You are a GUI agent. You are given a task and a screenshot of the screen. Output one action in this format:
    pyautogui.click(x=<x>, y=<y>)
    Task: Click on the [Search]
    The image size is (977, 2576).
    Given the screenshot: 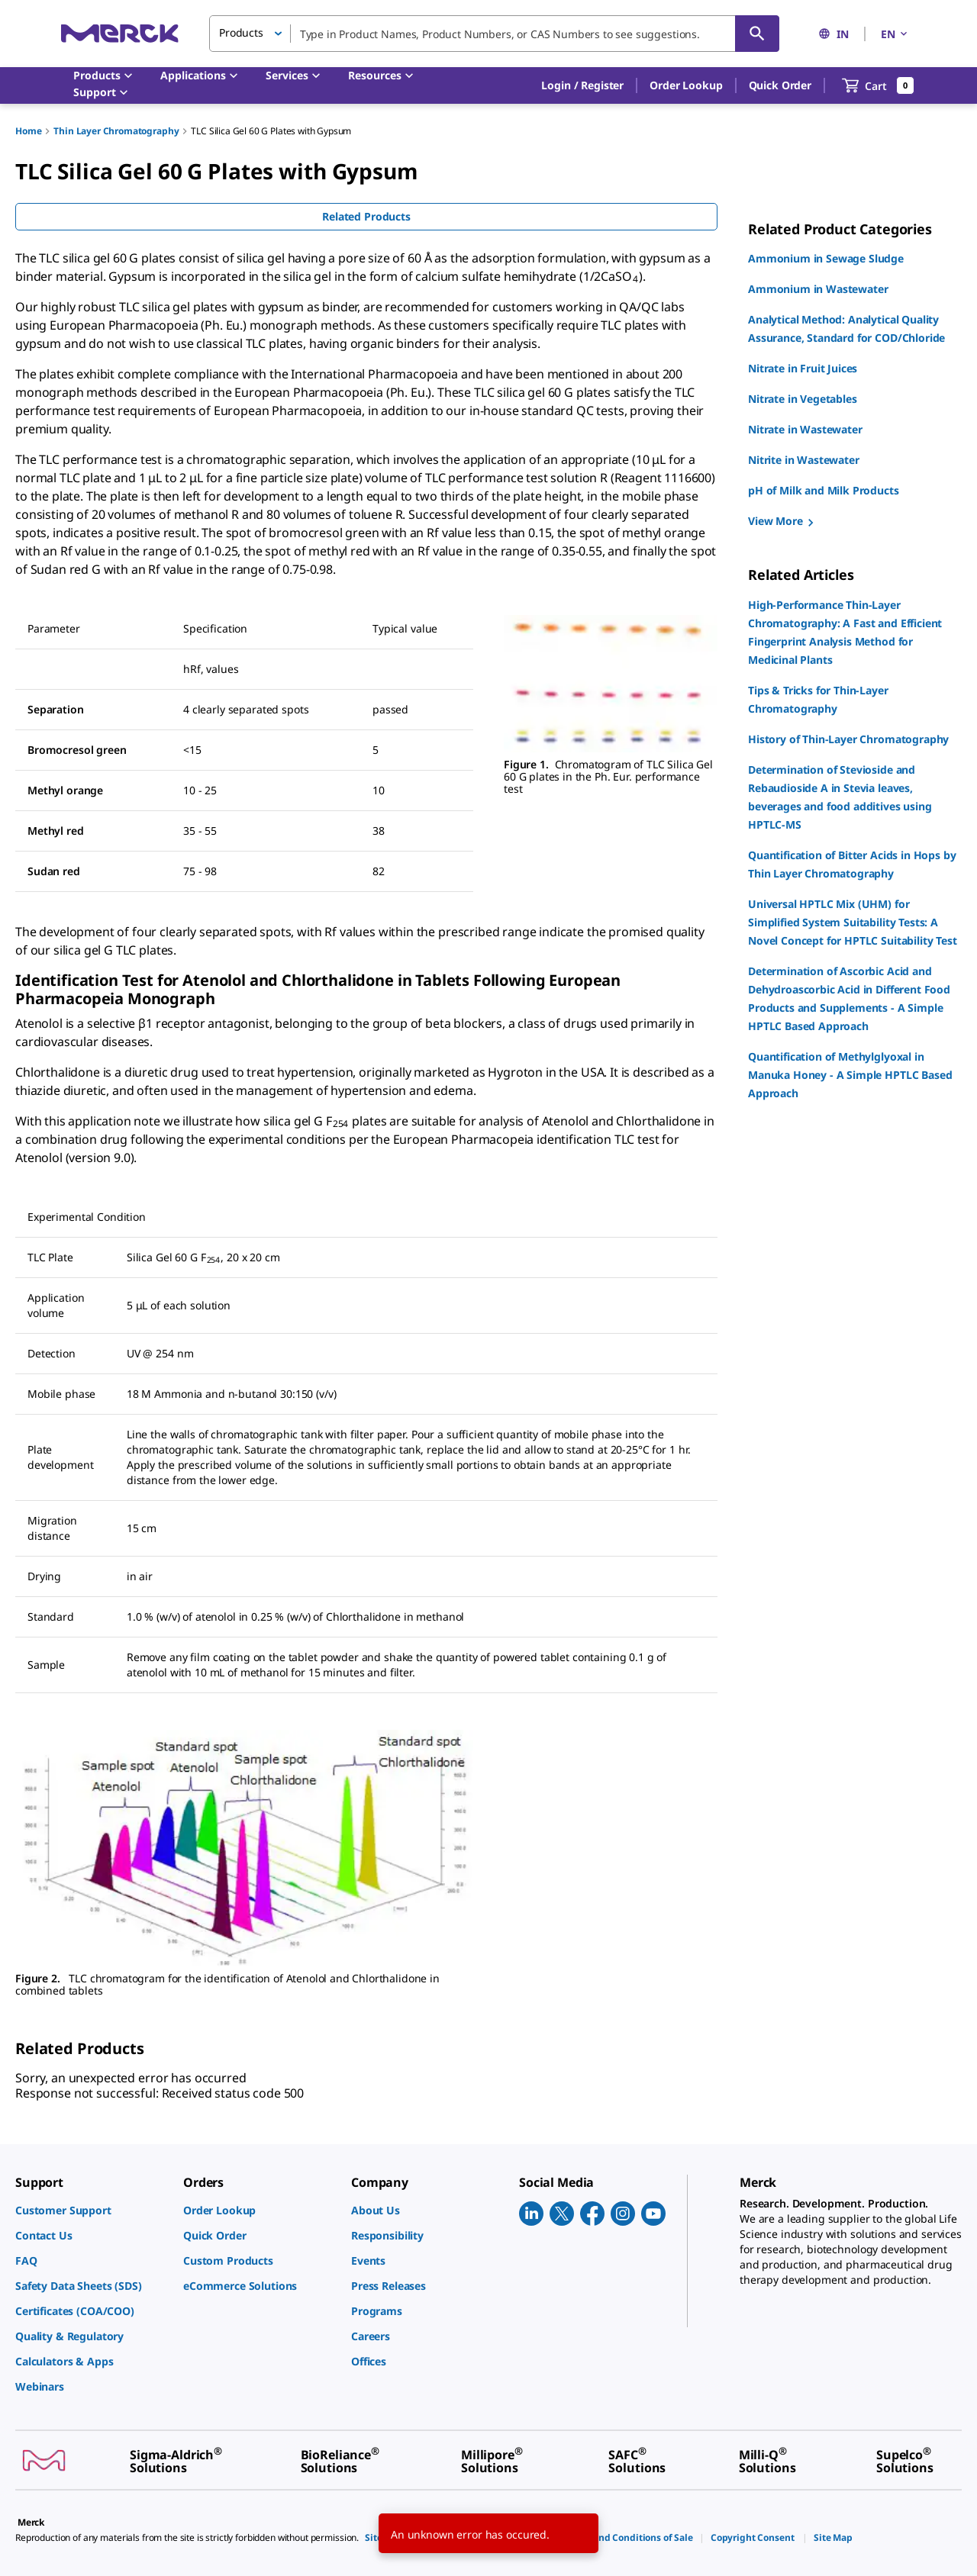 What is the action you would take?
    pyautogui.click(x=757, y=33)
    